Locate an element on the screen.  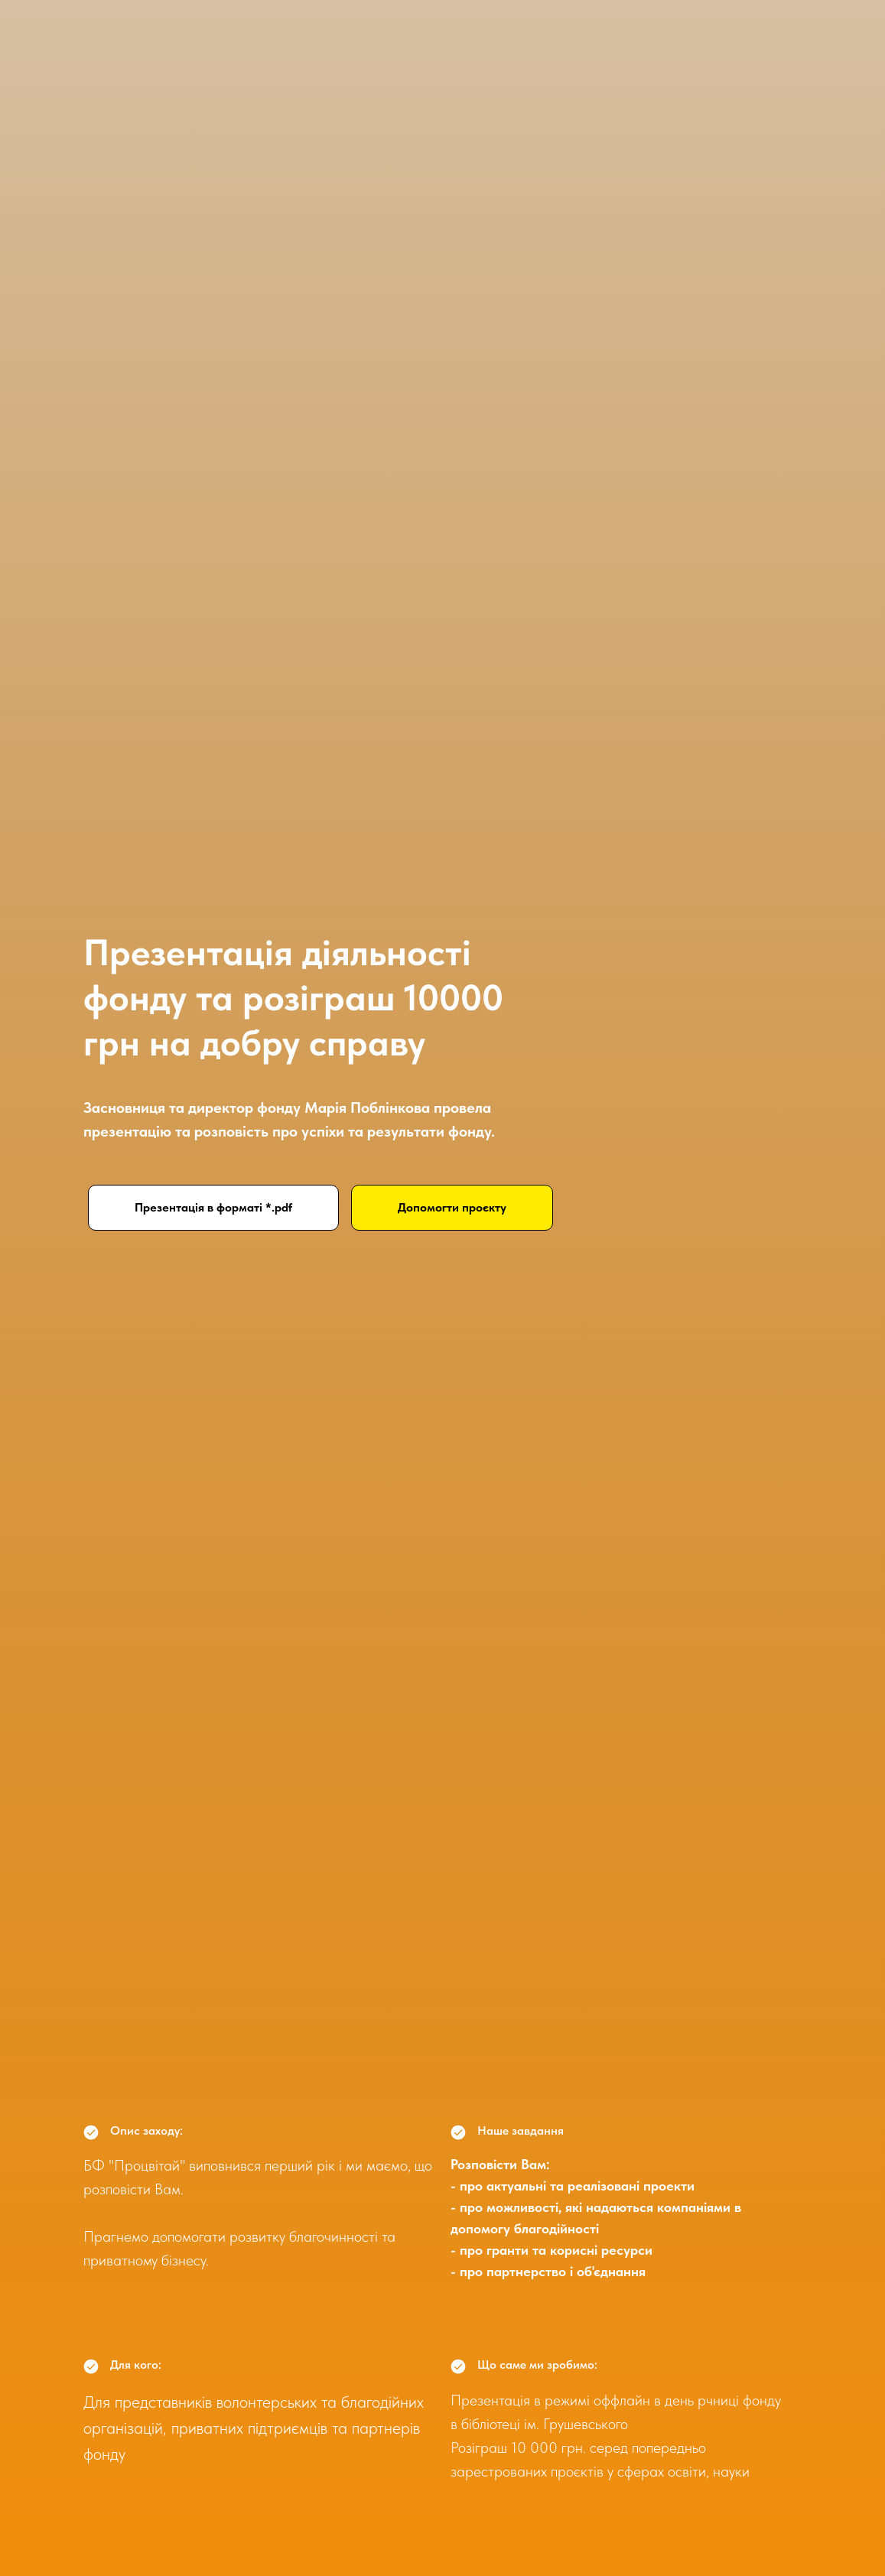
Допомогти проєкту is located at coordinates (452, 1207).